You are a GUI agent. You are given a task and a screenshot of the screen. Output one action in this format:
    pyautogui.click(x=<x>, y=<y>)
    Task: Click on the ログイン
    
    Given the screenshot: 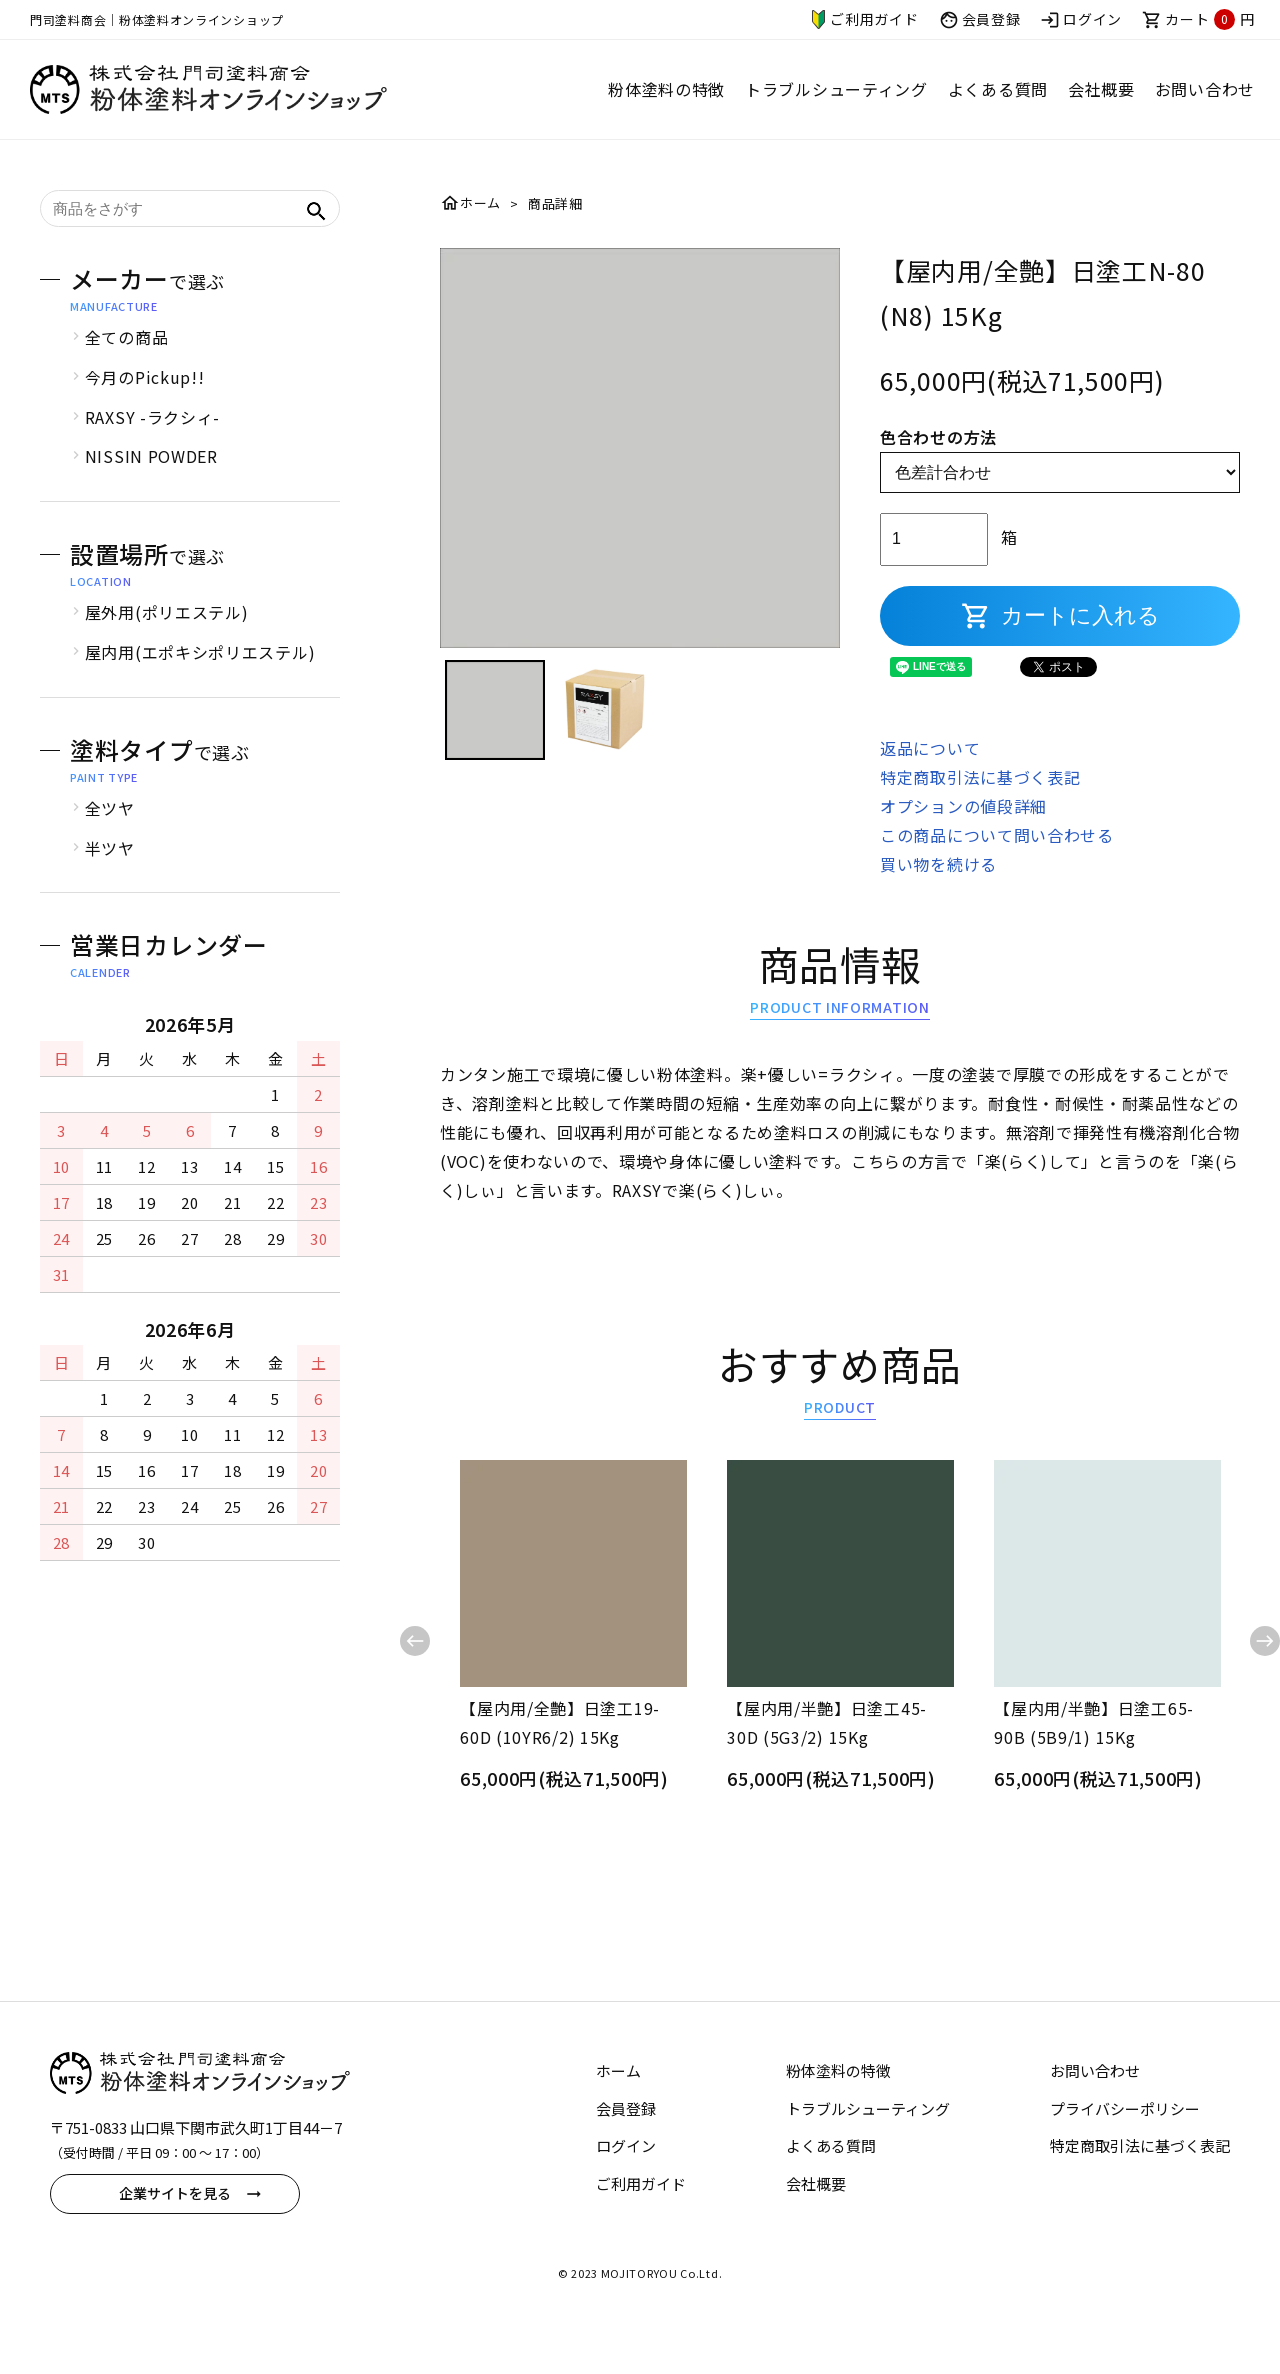 What is the action you would take?
    pyautogui.click(x=1081, y=20)
    